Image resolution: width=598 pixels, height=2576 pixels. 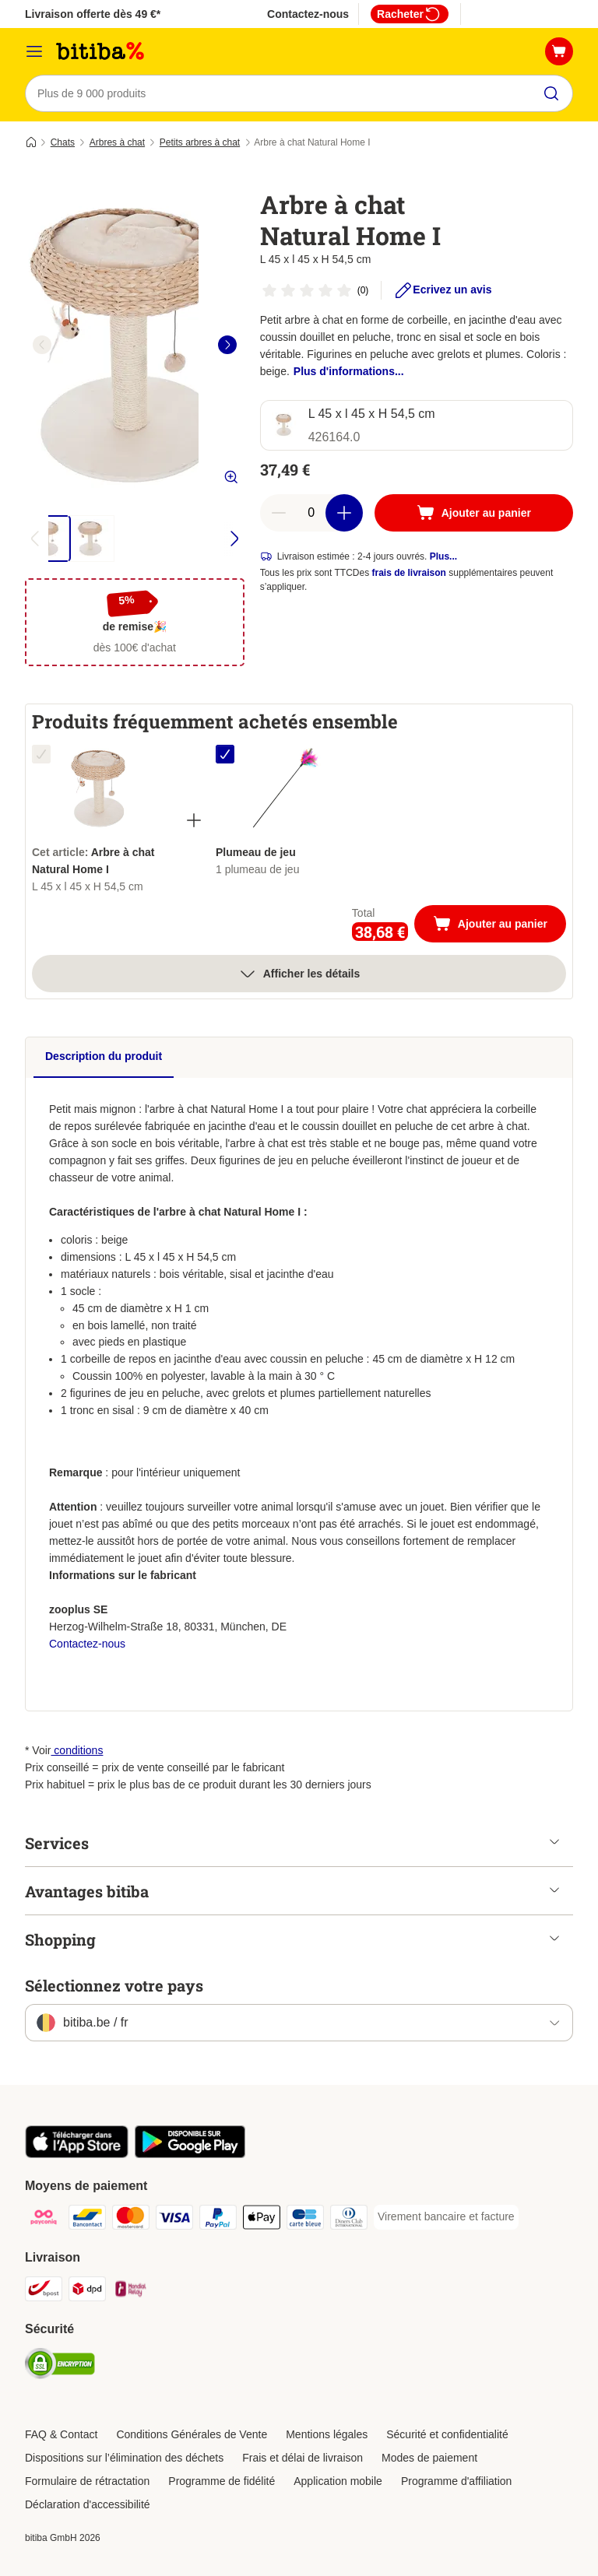 I want to click on Dispositions sur l’élimination des déchets, so click(x=124, y=2457).